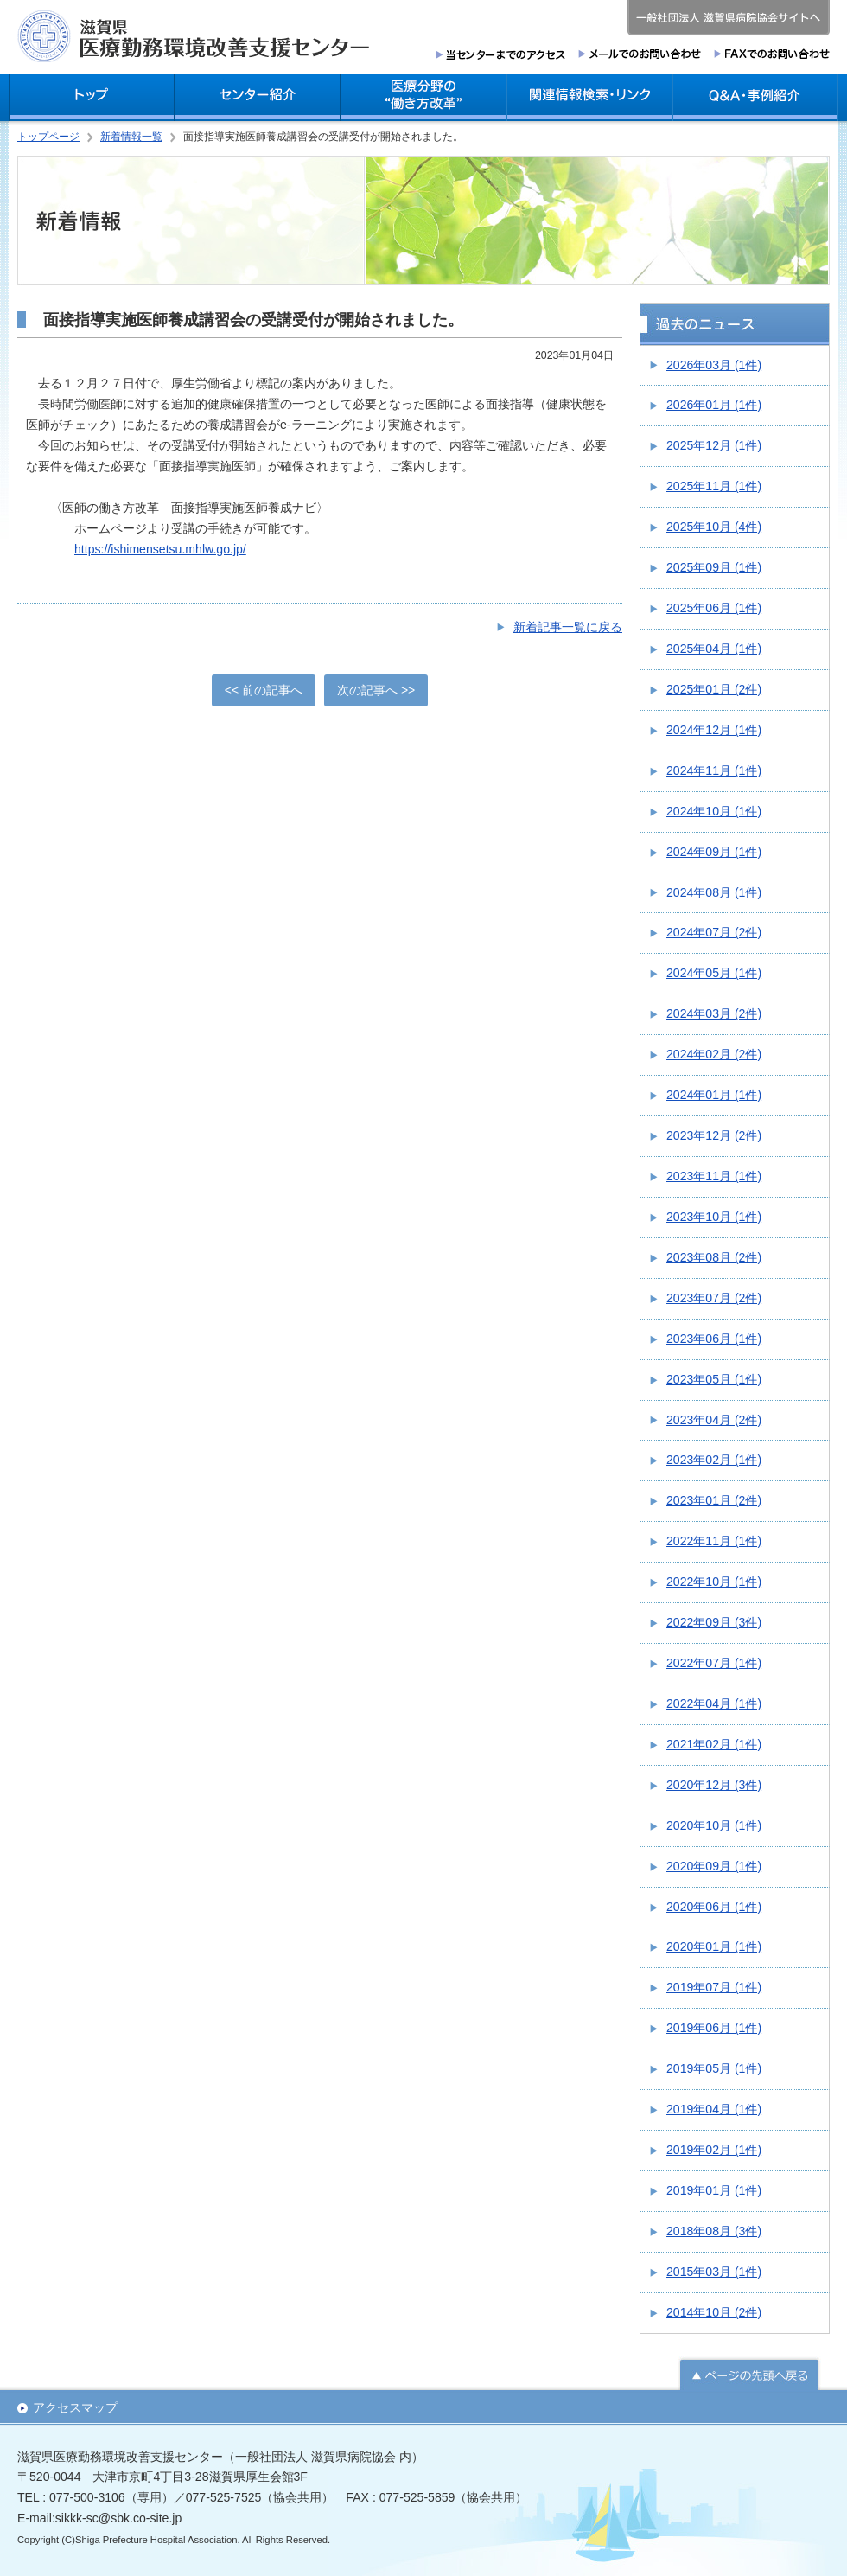  Describe the element at coordinates (75, 2407) in the screenshot. I see `アクセスマップ` at that location.